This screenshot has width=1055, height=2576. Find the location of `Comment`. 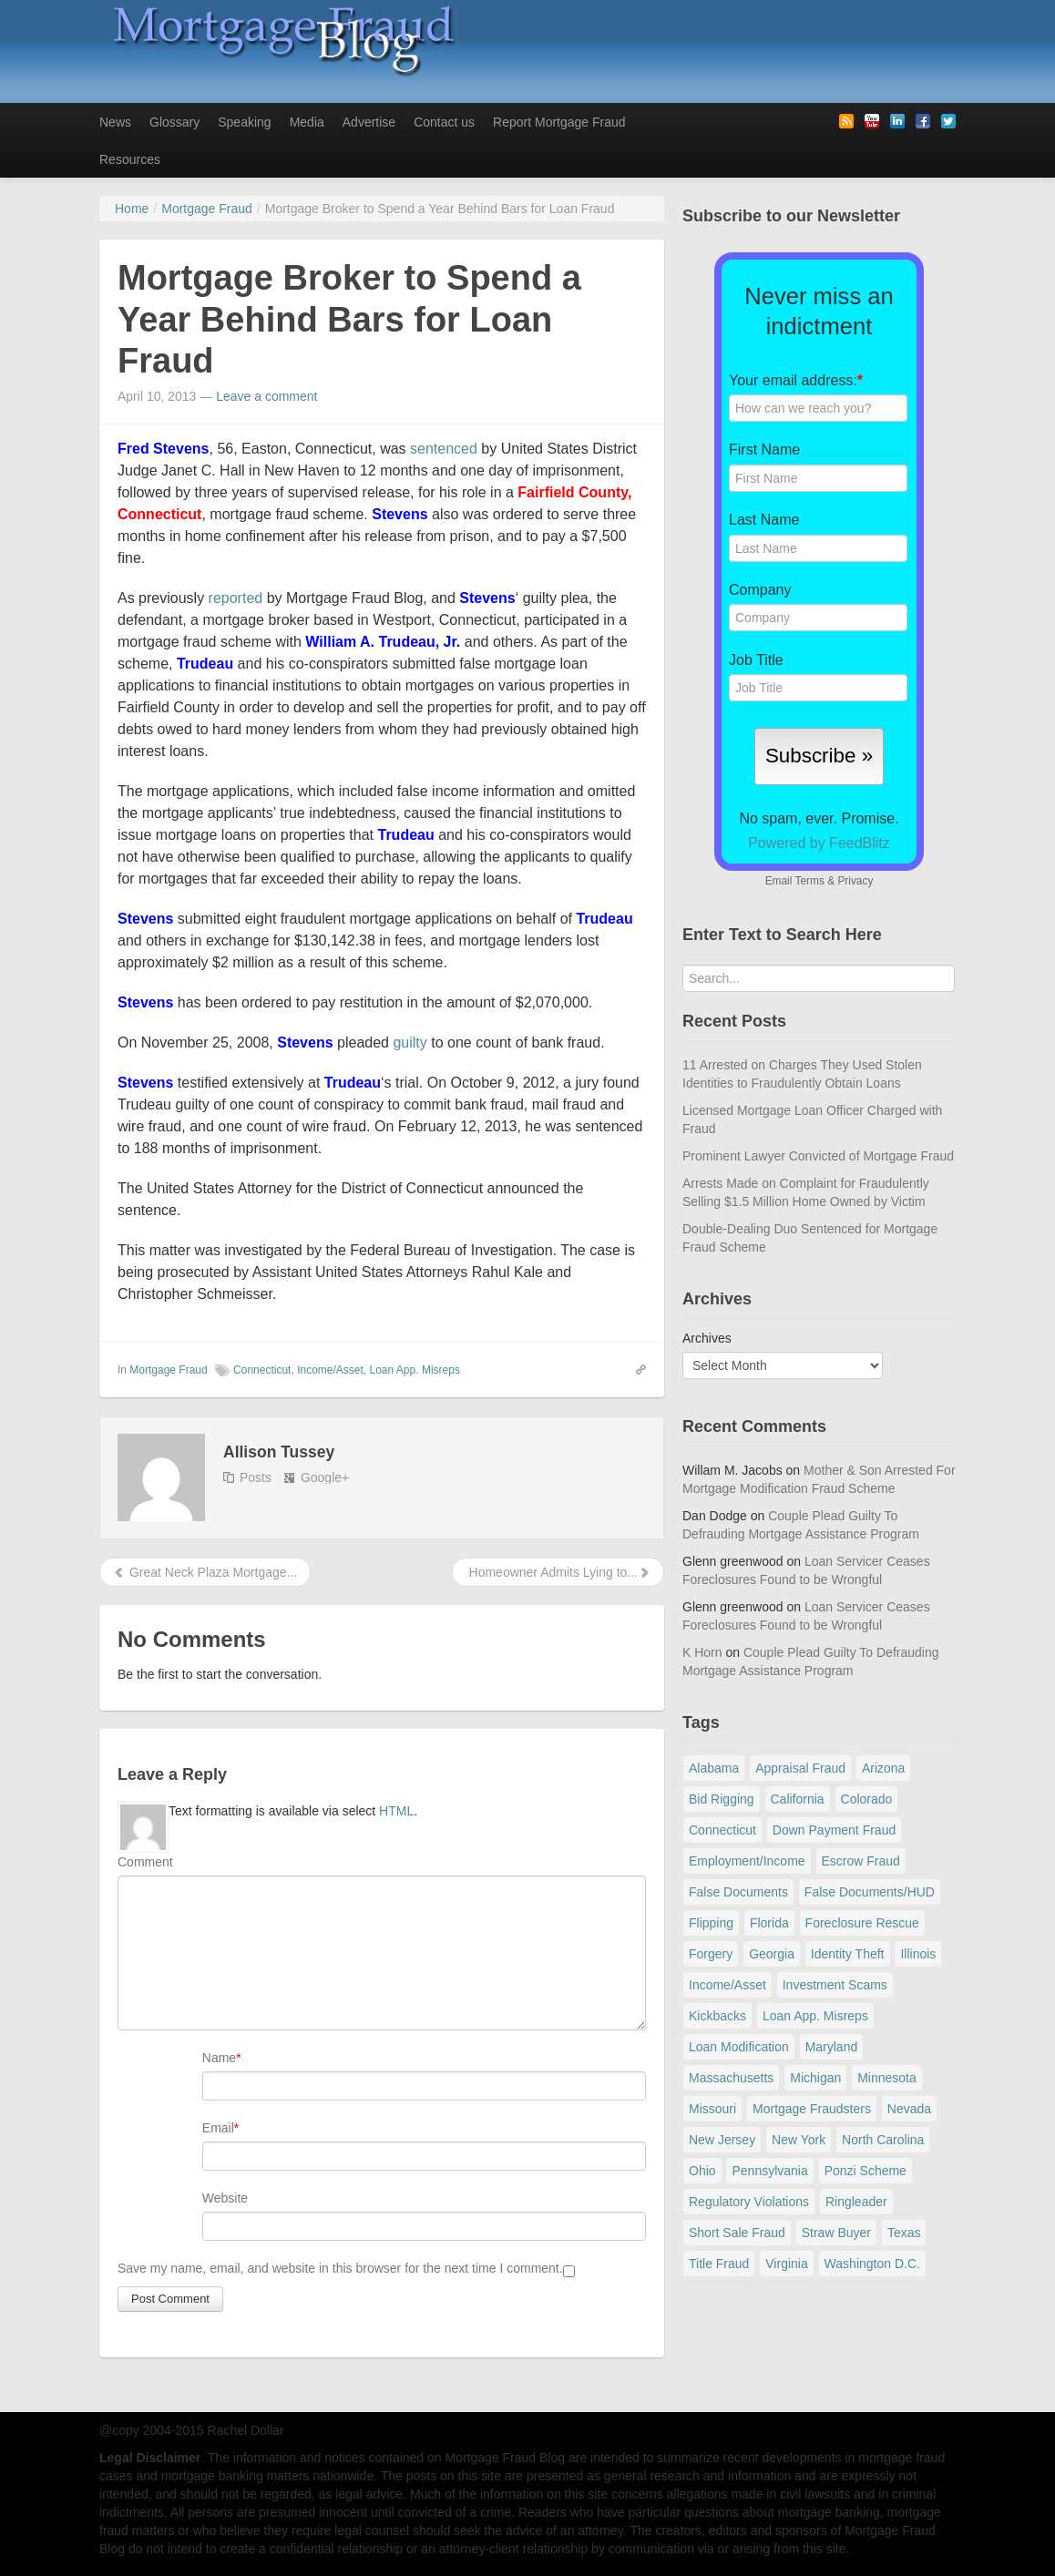

Comment is located at coordinates (145, 1862).